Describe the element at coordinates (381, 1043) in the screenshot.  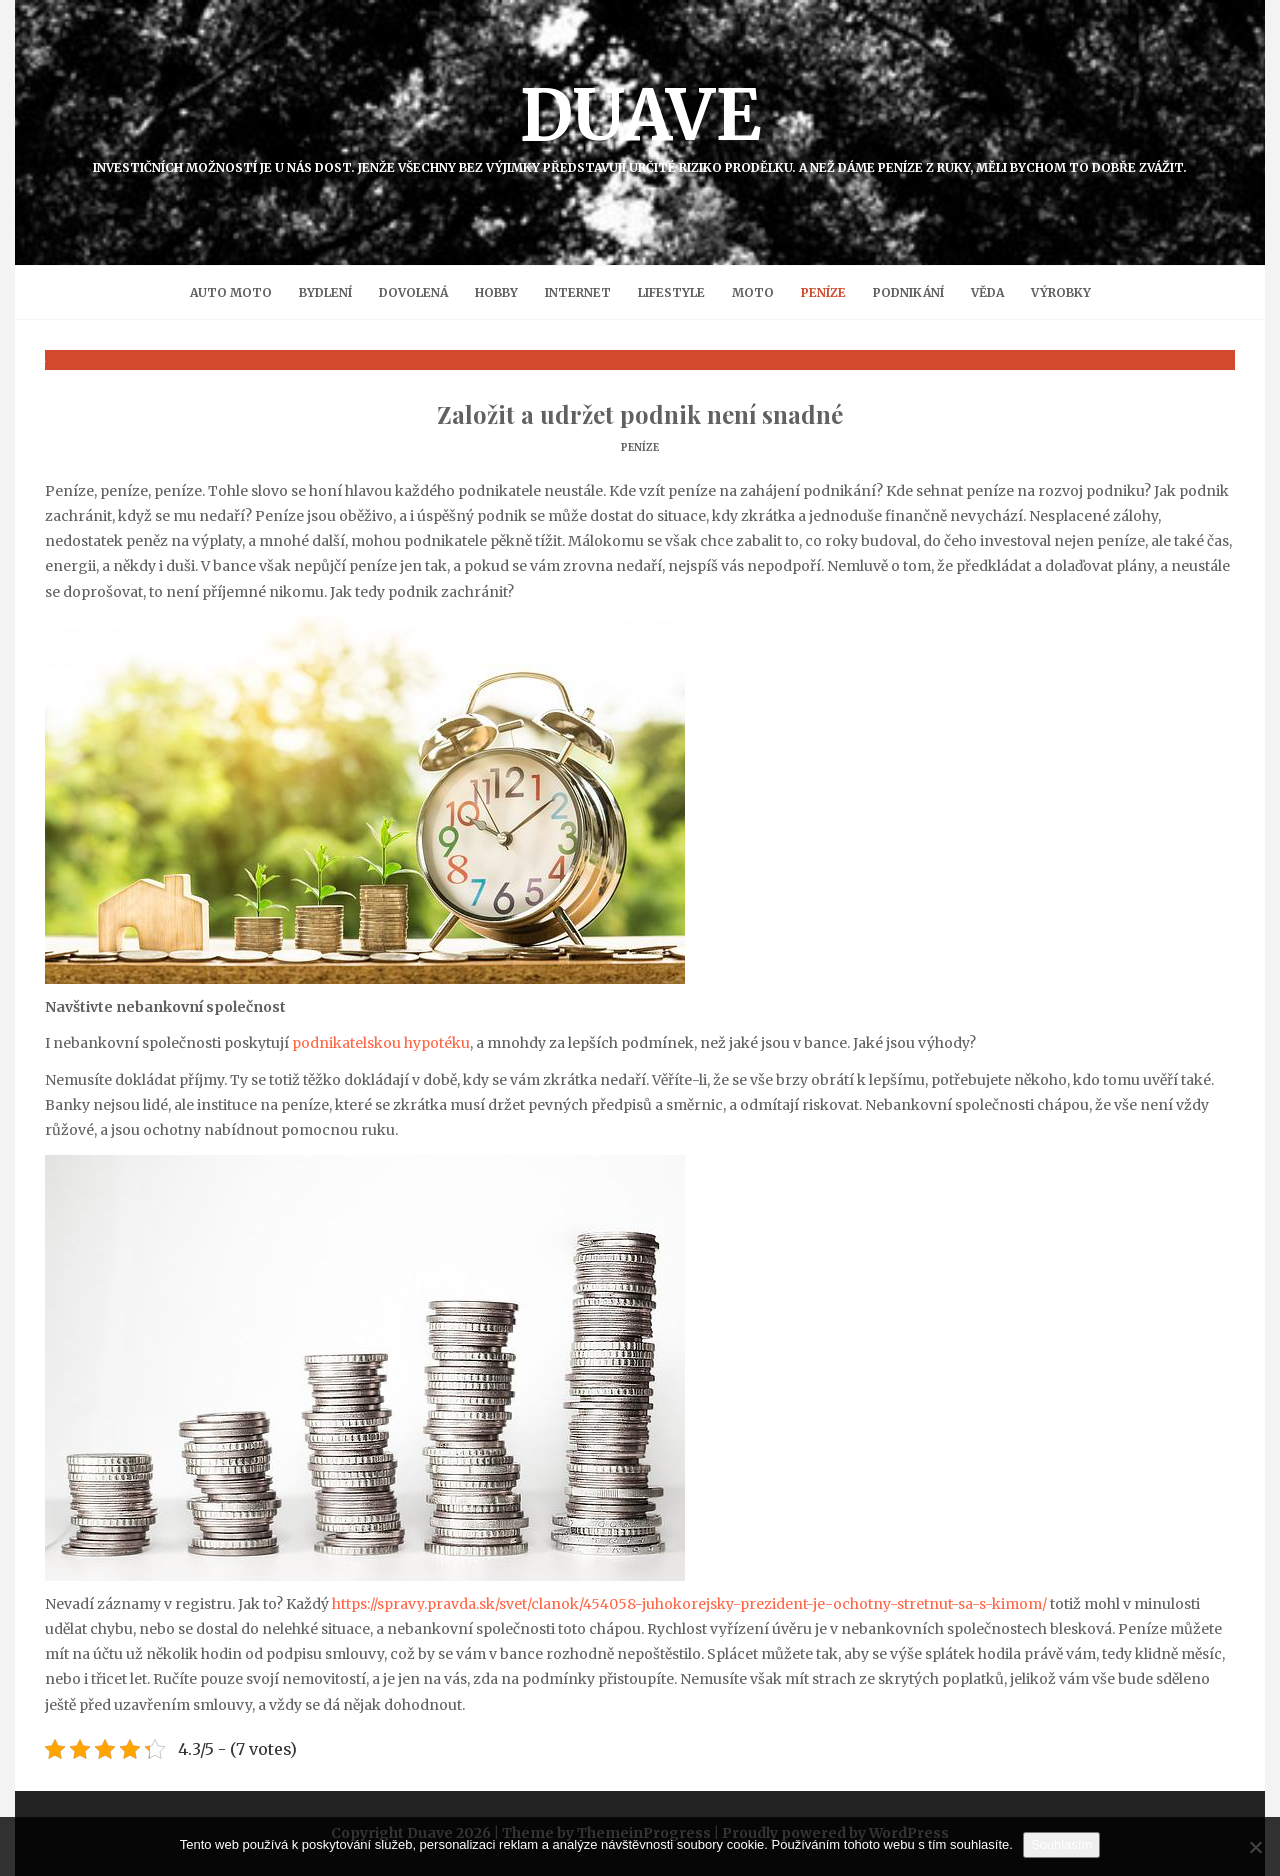
I see `podnikatelskou hypotéku` at that location.